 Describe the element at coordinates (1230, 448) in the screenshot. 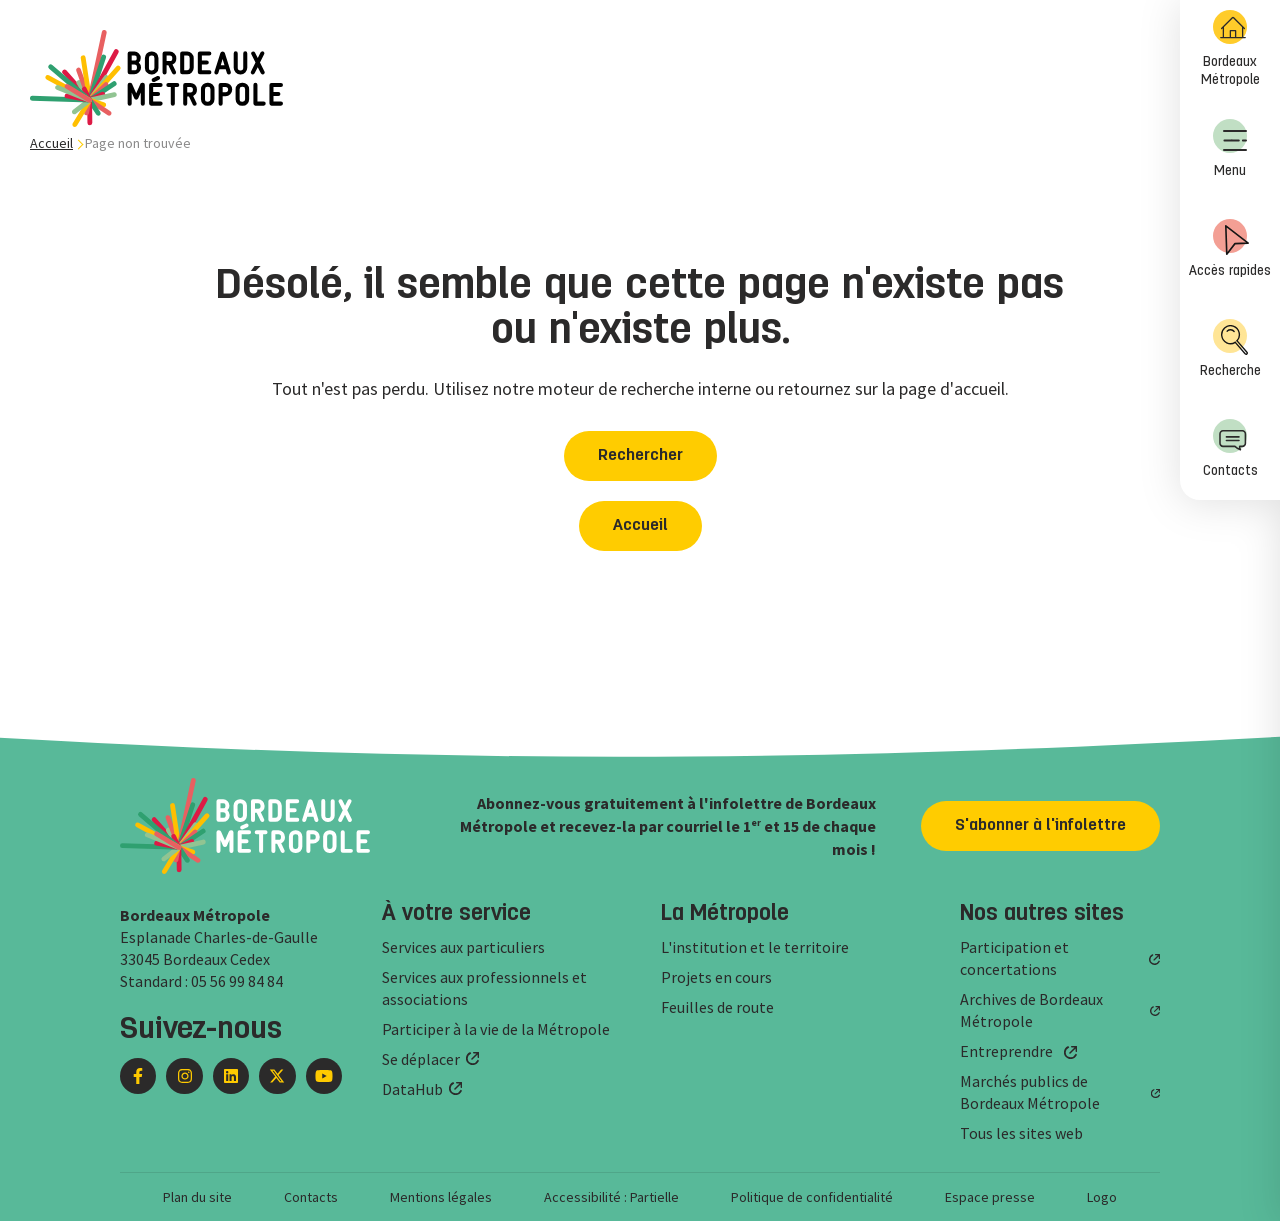

I see `Contacts` at that location.